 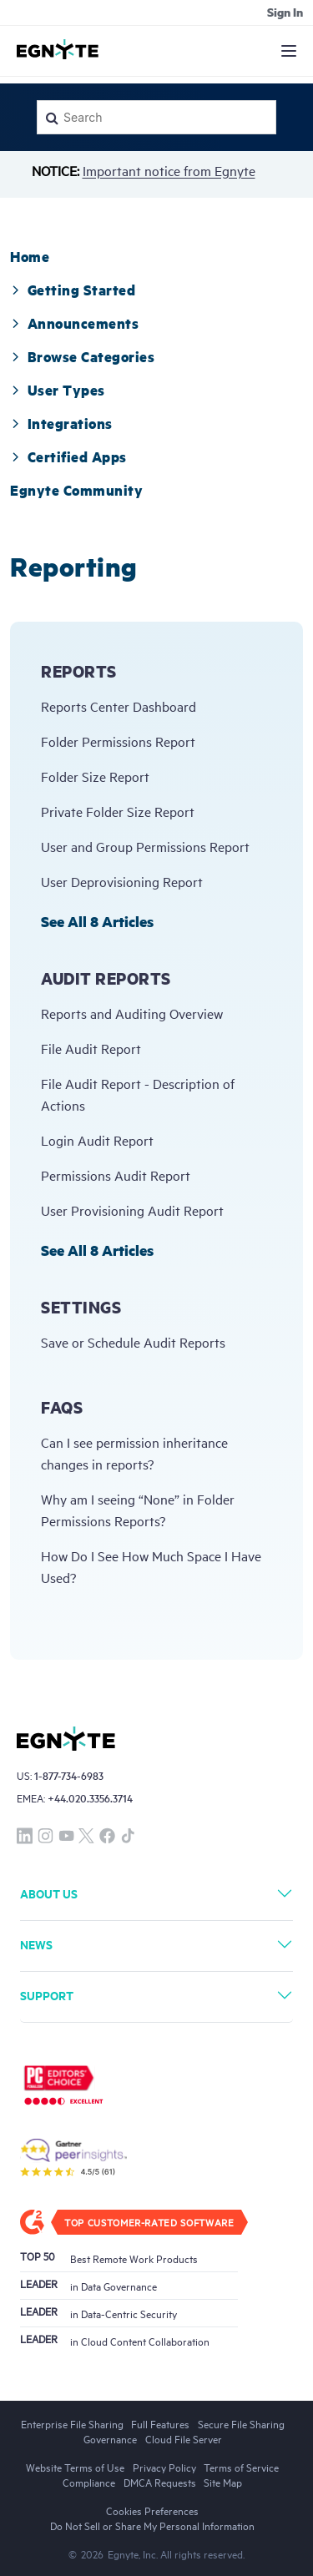 I want to click on Website Terms of Use, so click(x=75, y=2466).